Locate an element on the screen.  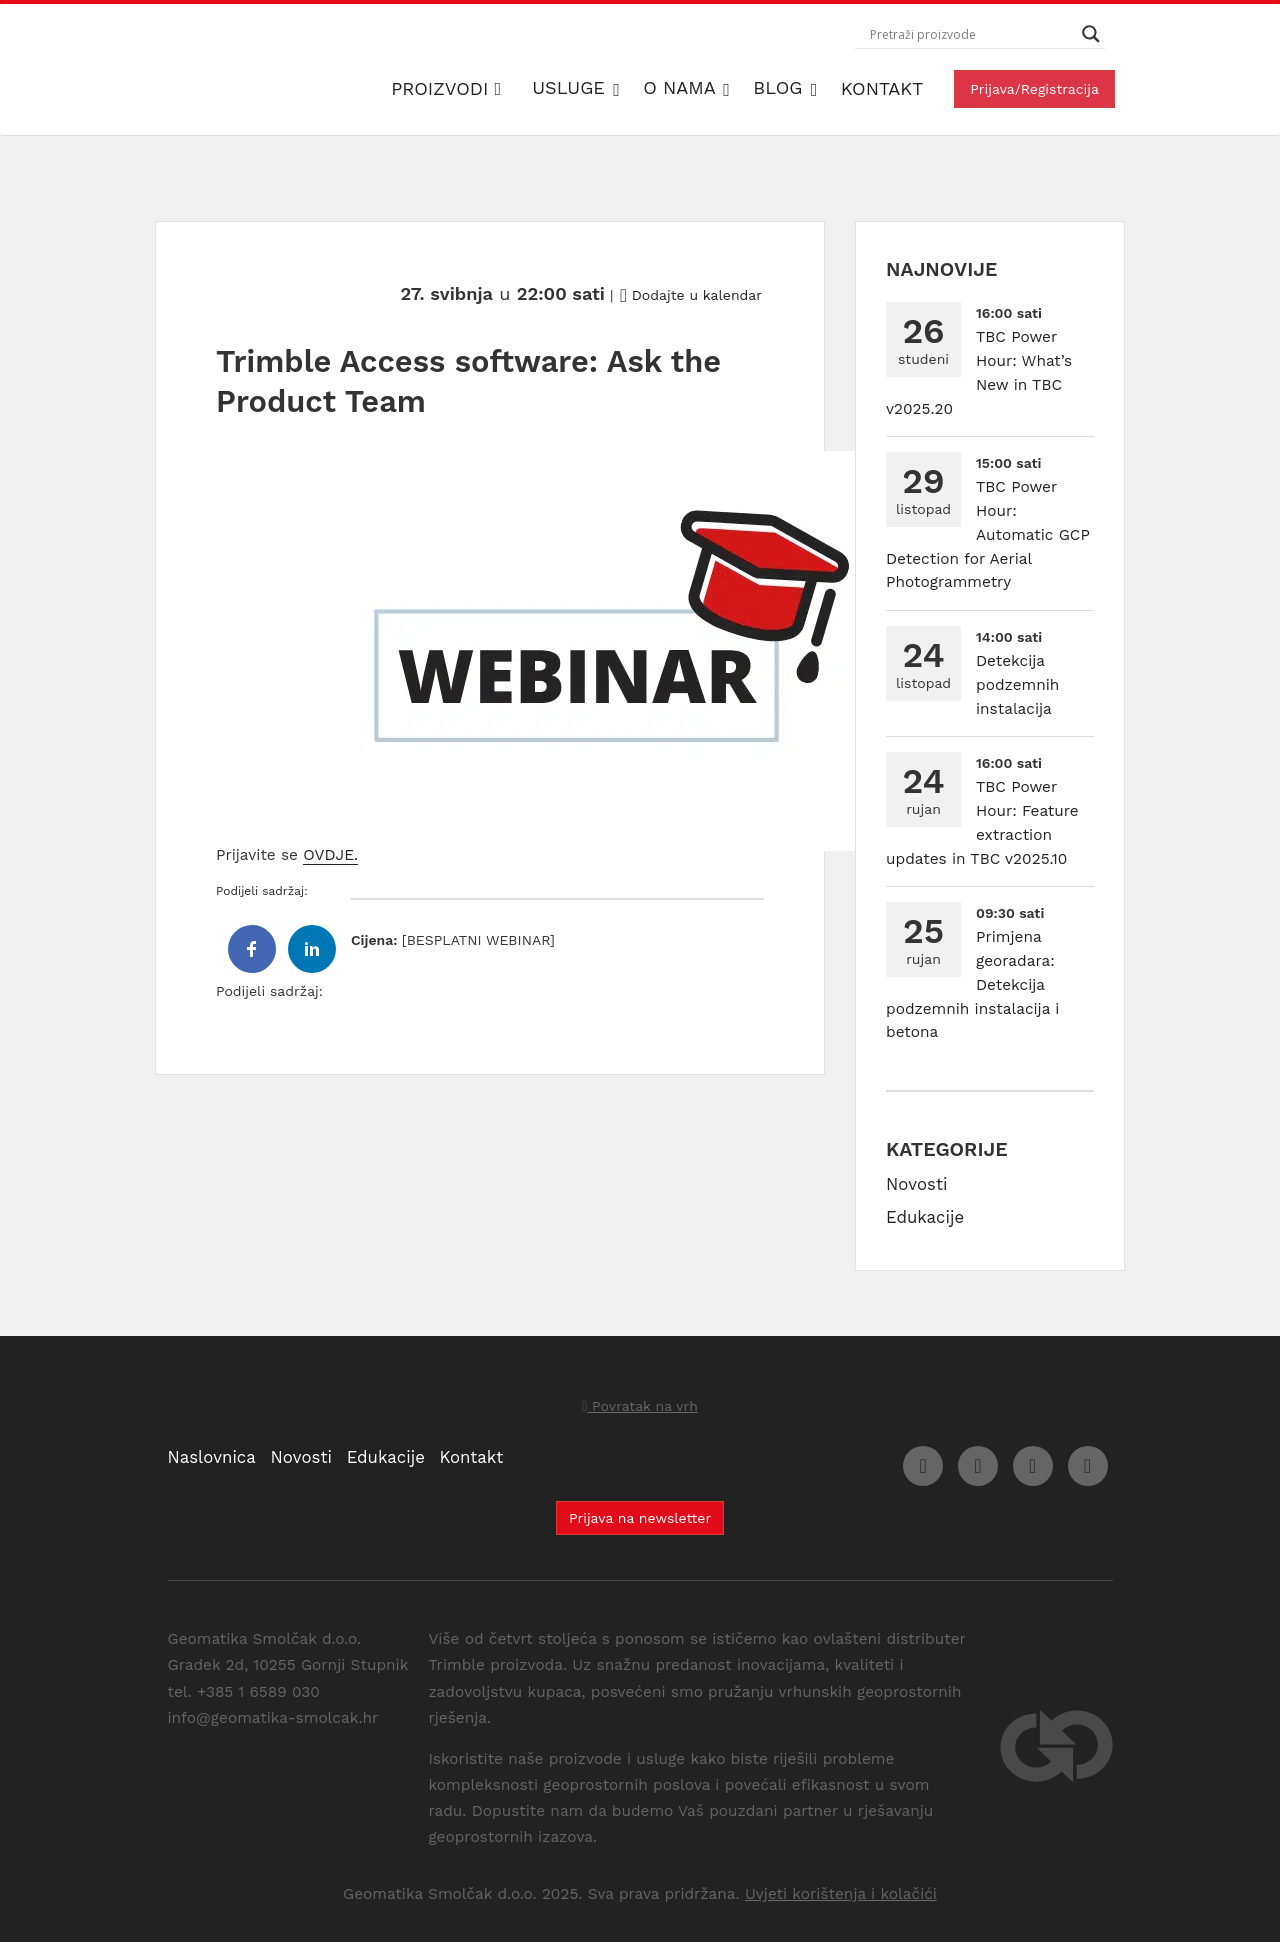
Dodajte u kalendar is located at coordinates (691, 295).